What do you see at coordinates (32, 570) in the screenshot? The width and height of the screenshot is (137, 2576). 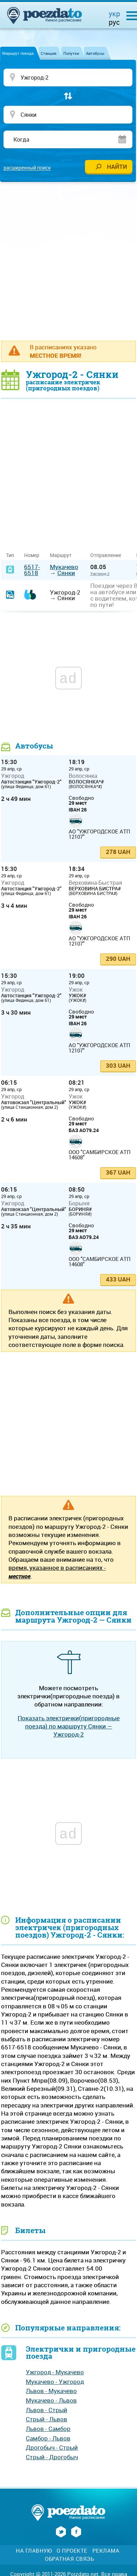 I see `6517-6518` at bounding box center [32, 570].